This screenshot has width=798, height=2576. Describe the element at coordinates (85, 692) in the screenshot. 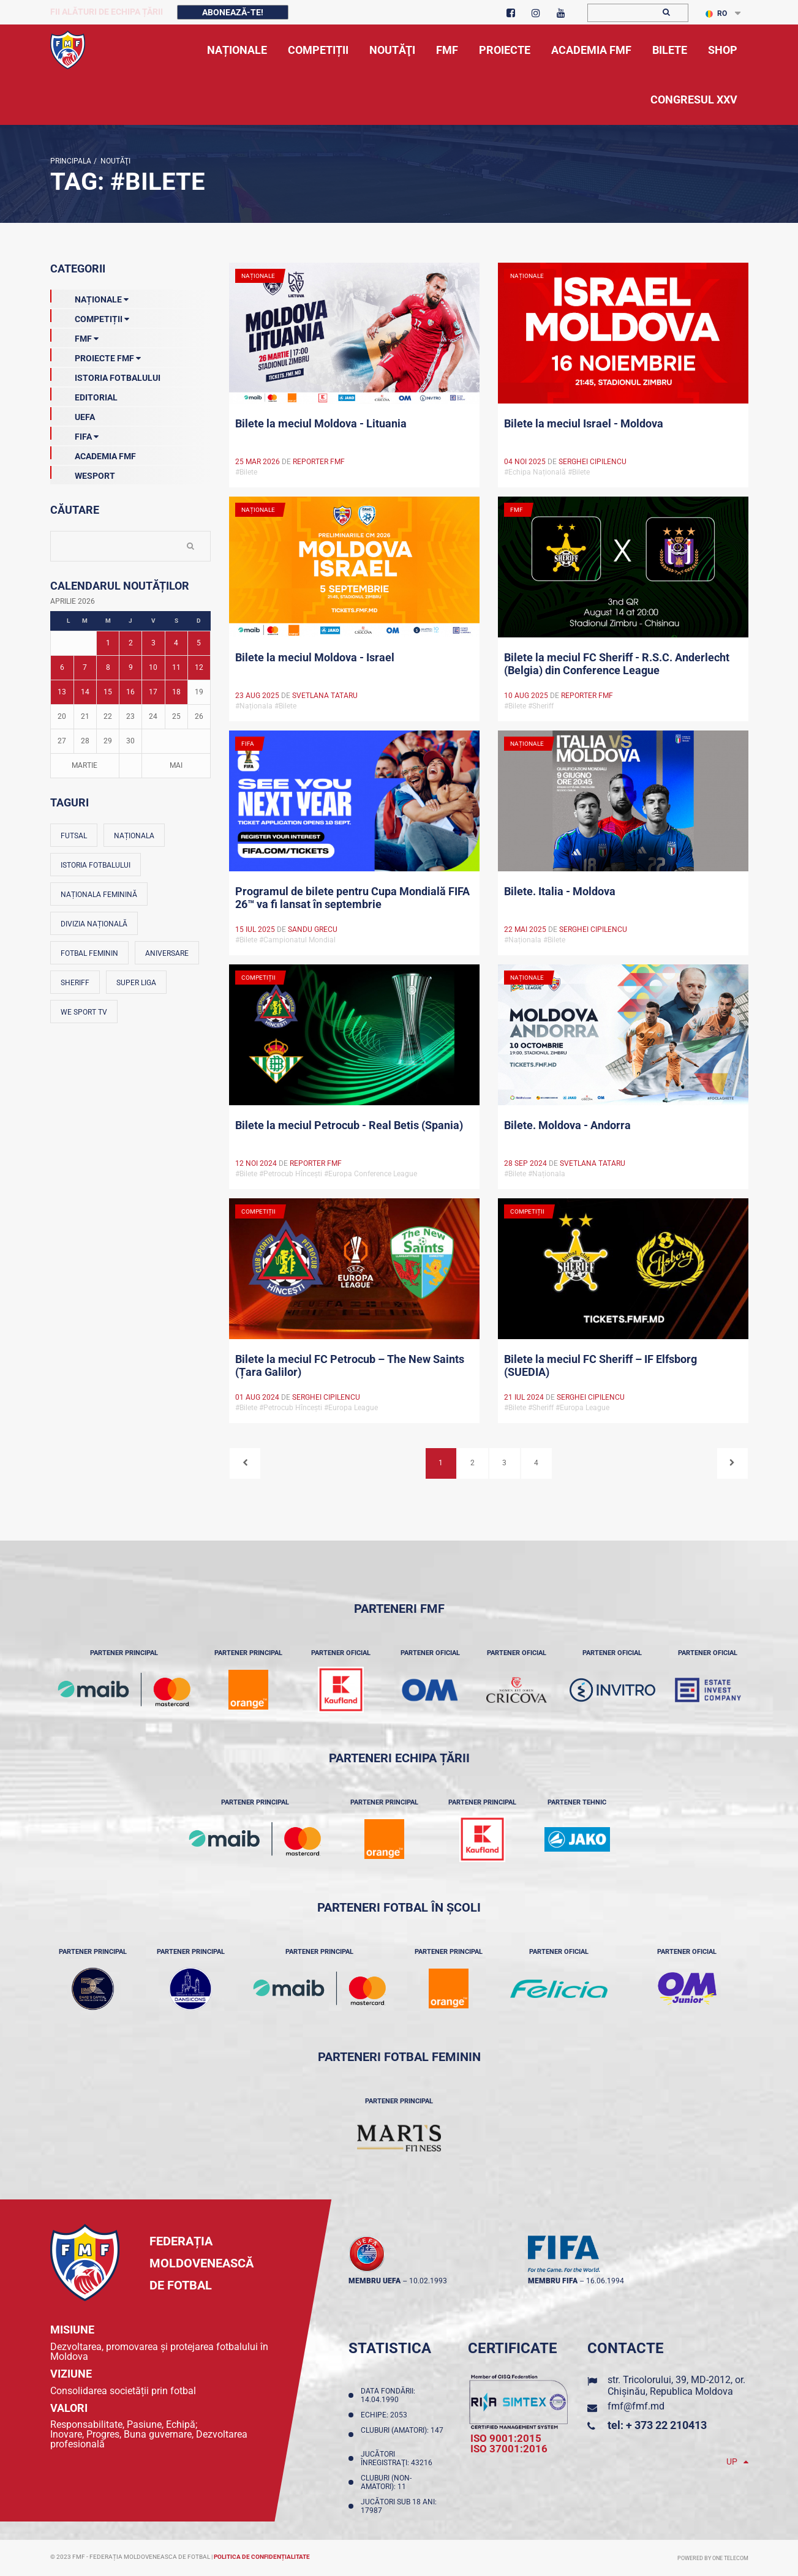

I see `14 [Posturi publicate pe 14-04-2026]` at that location.